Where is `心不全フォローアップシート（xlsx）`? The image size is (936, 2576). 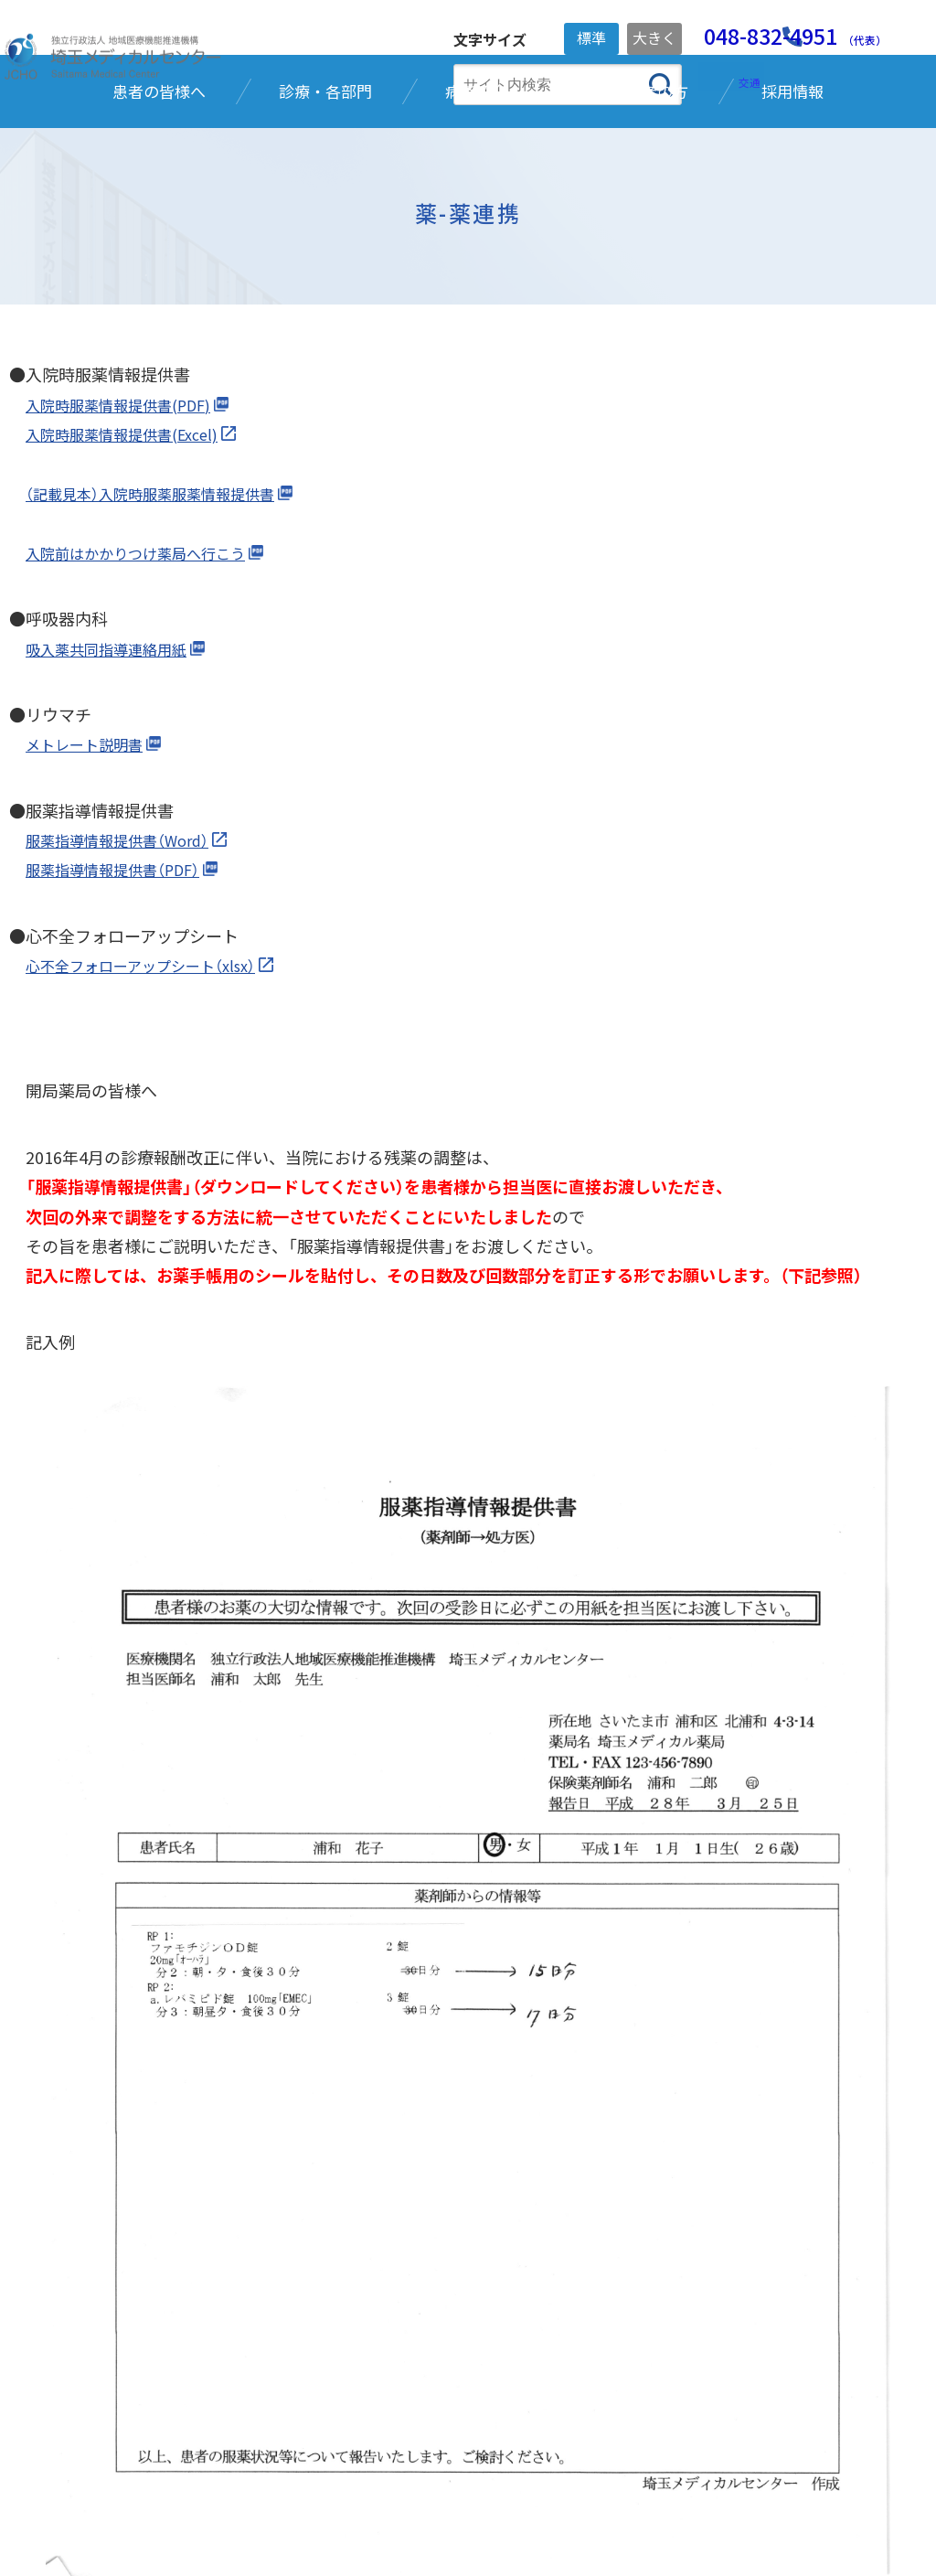 心不全フォローアップシート（xlsx） is located at coordinates (154, 1084).